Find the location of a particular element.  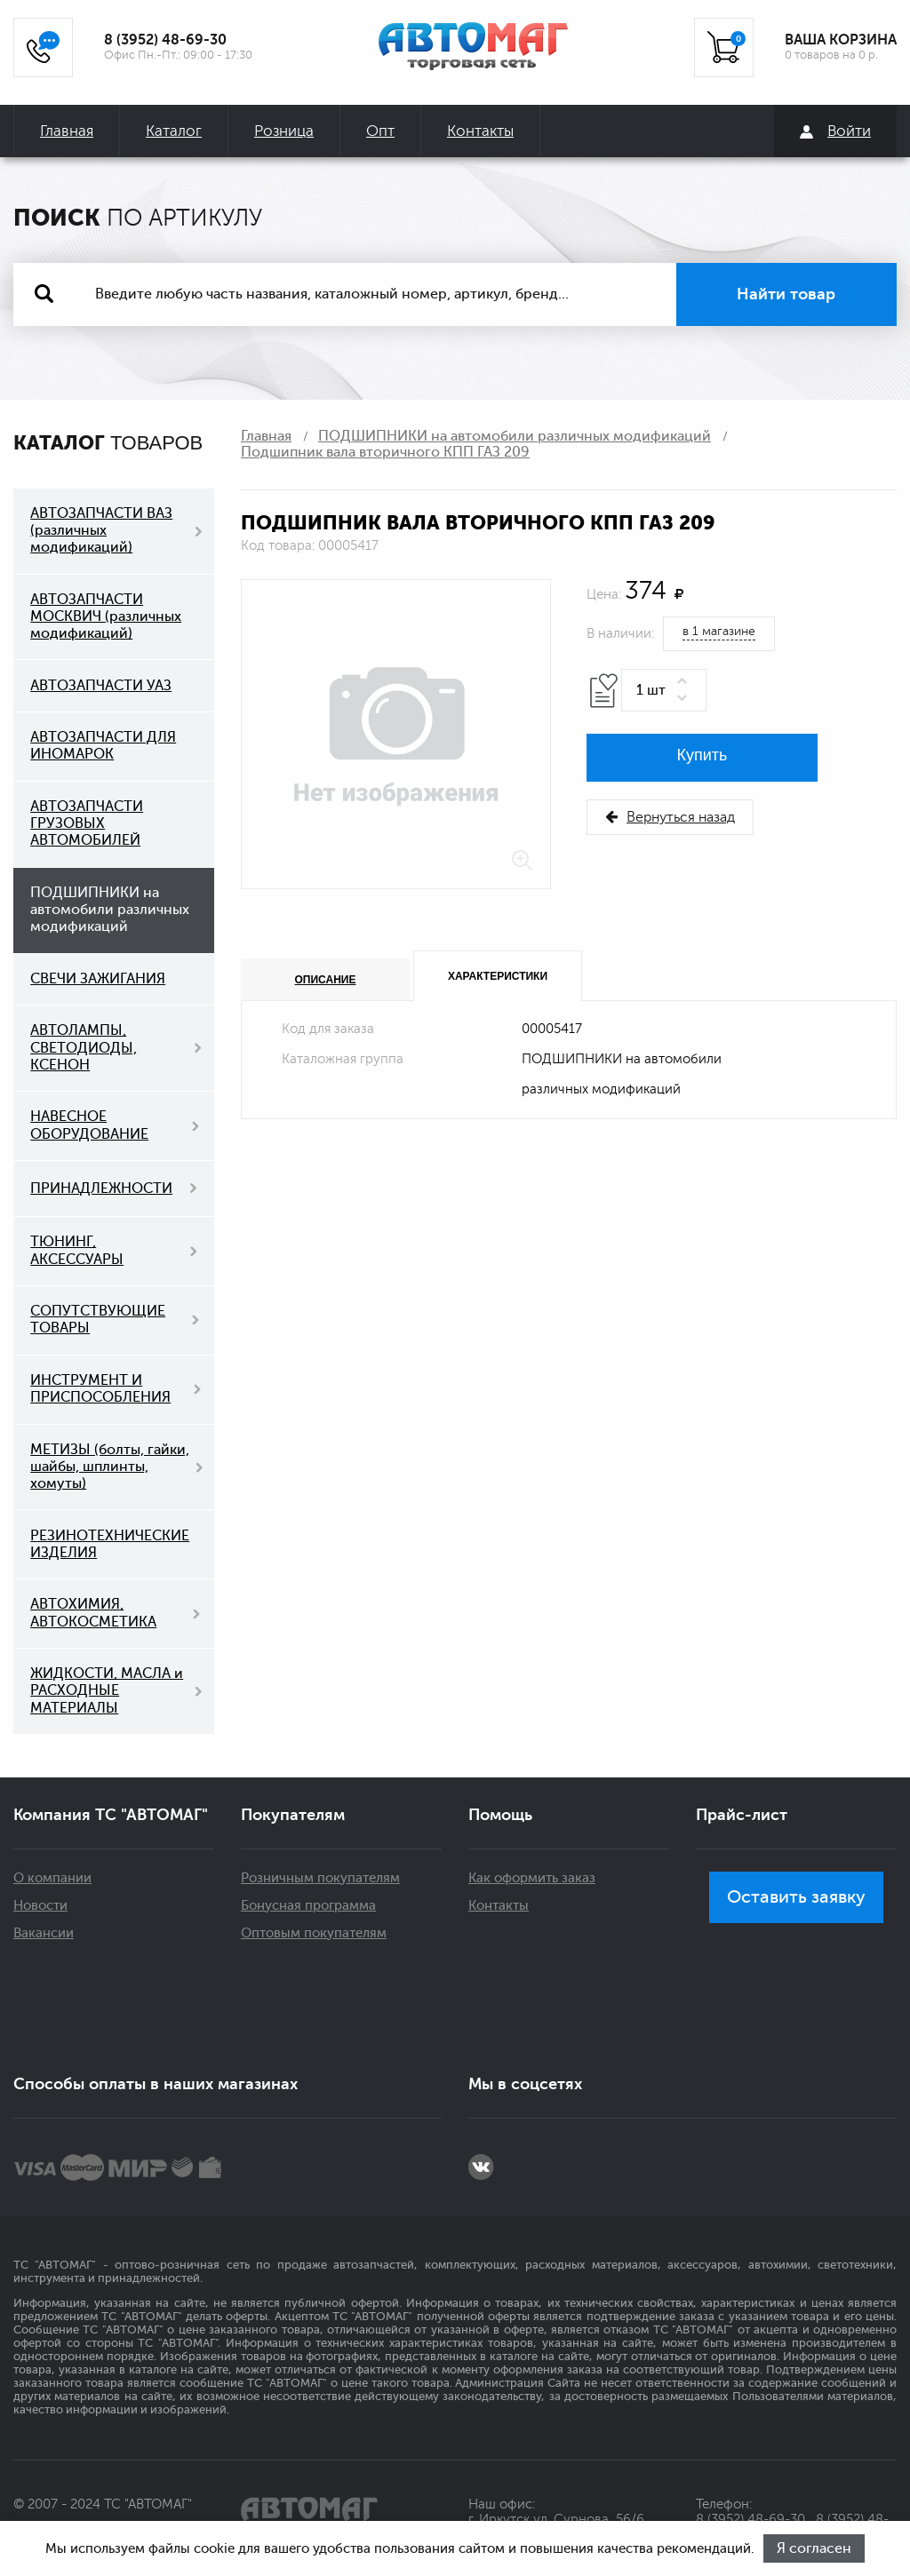

Главная is located at coordinates (66, 131).